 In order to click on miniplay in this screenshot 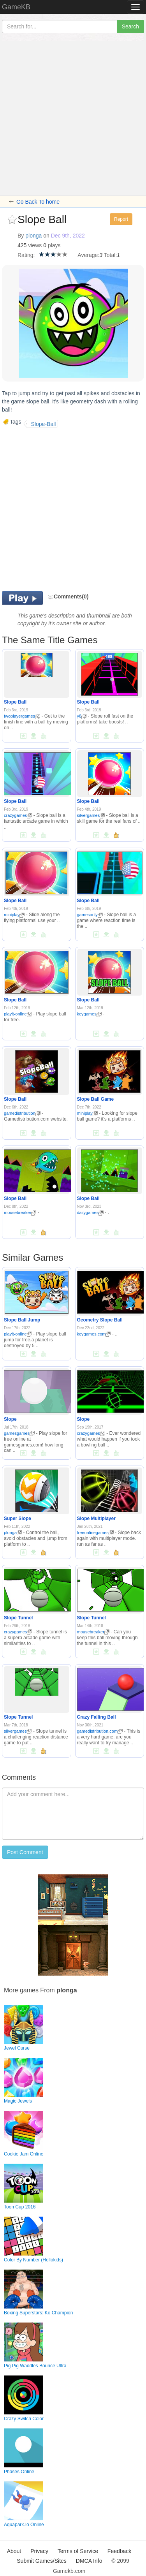, I will do `click(14, 914)`.